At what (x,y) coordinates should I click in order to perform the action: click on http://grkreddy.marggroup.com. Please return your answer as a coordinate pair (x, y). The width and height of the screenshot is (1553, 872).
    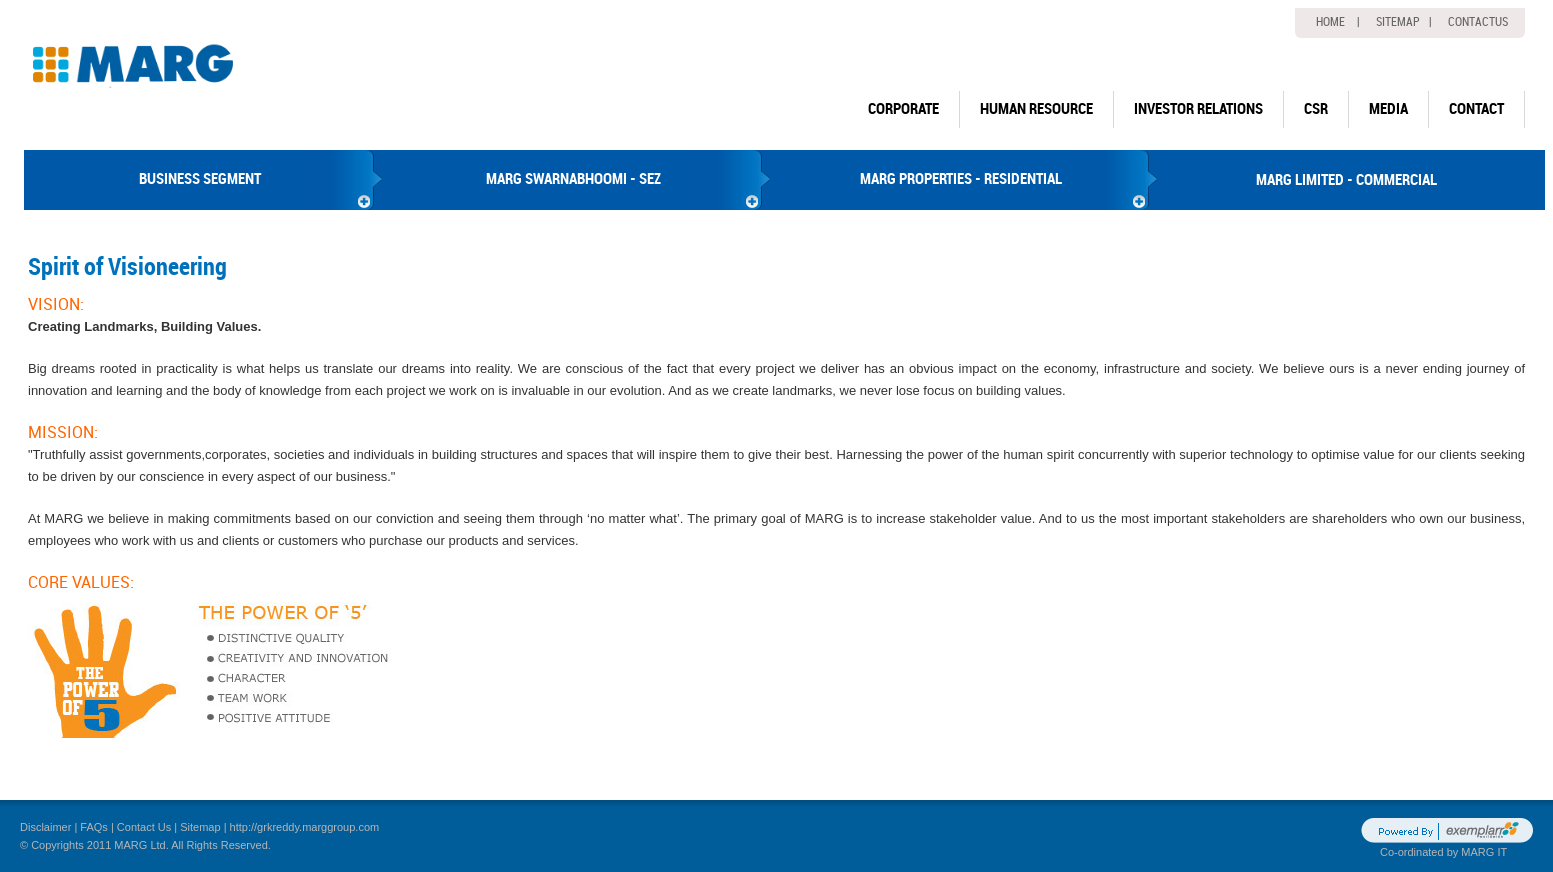
    Looking at the image, I should click on (305, 827).